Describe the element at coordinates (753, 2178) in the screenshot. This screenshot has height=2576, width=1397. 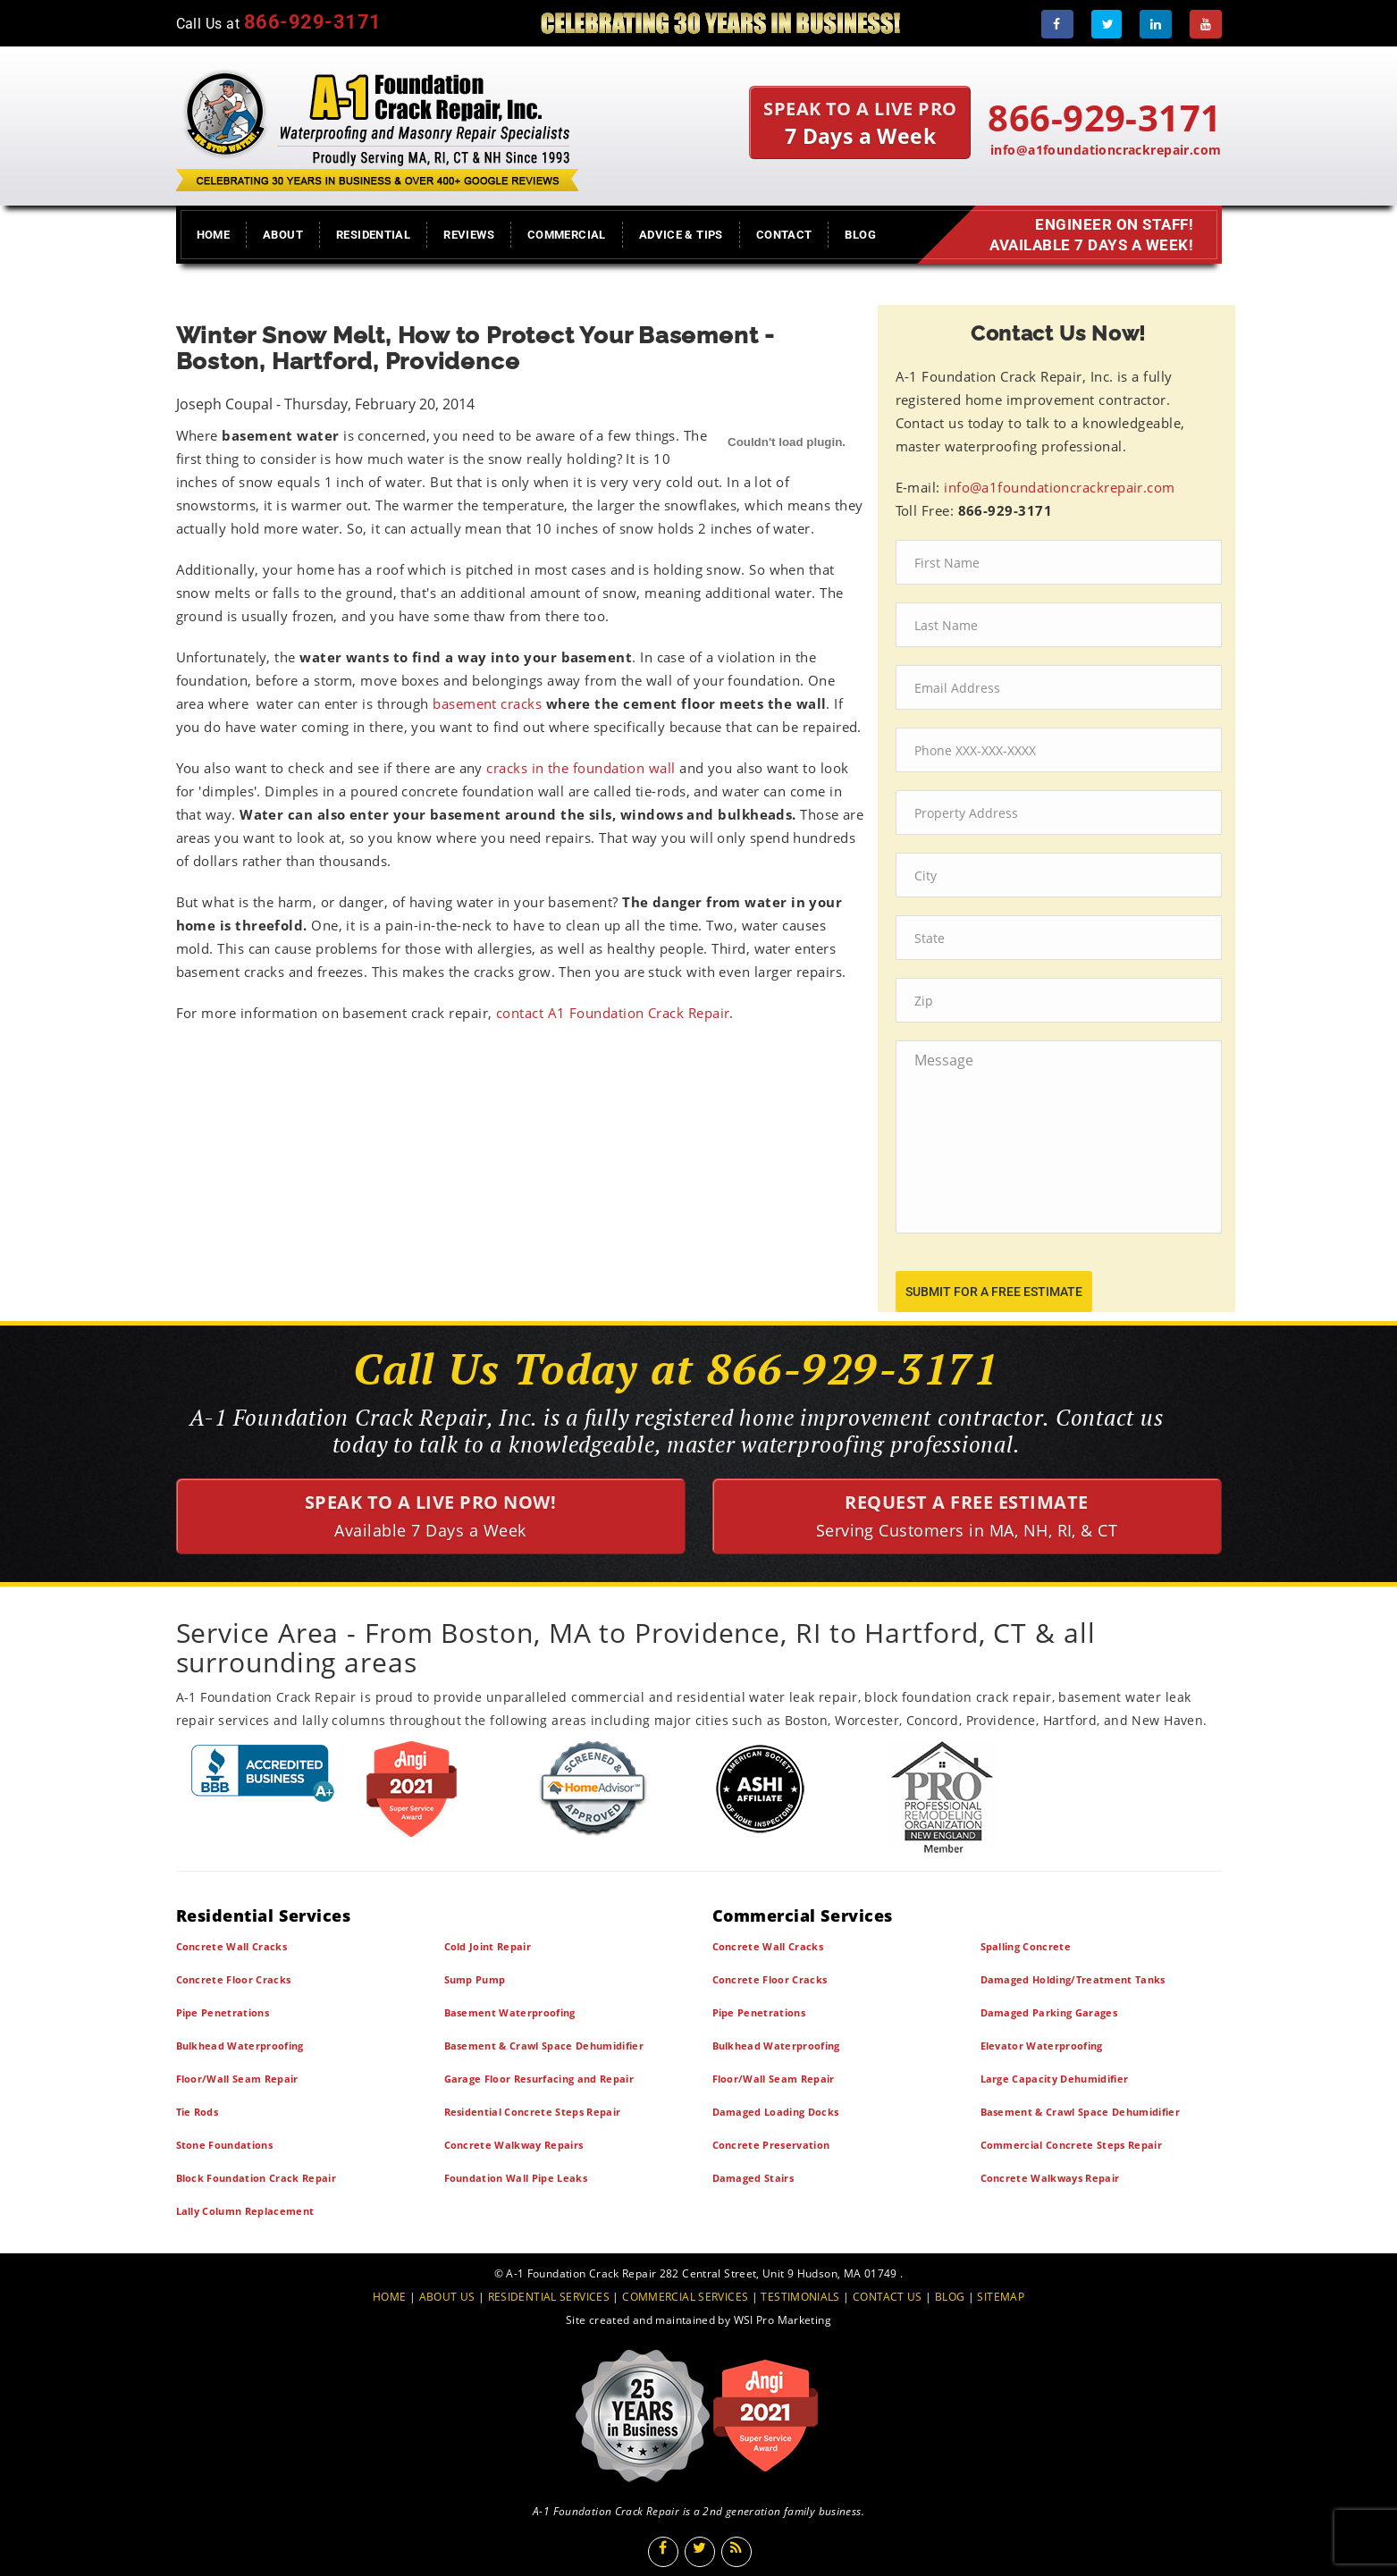
I see `Damaged Stairs` at that location.